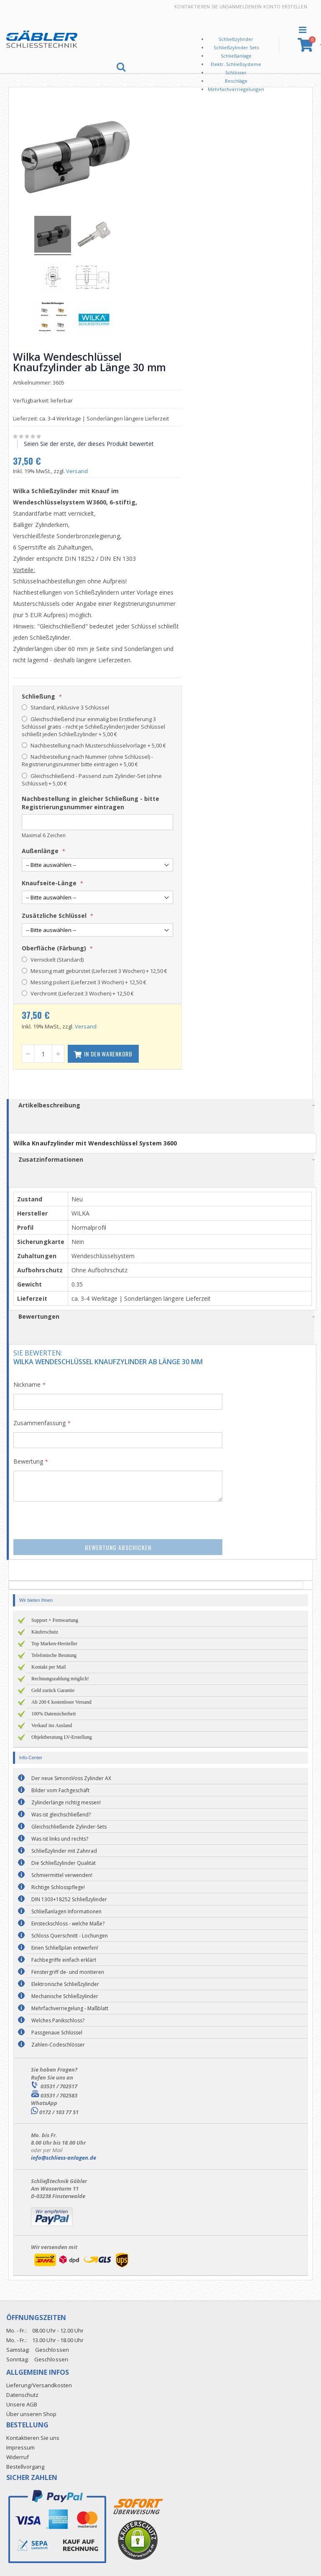 The width and height of the screenshot is (321, 2576). I want to click on Mehrfachverriegelung - Maßblatt, so click(69, 2007).